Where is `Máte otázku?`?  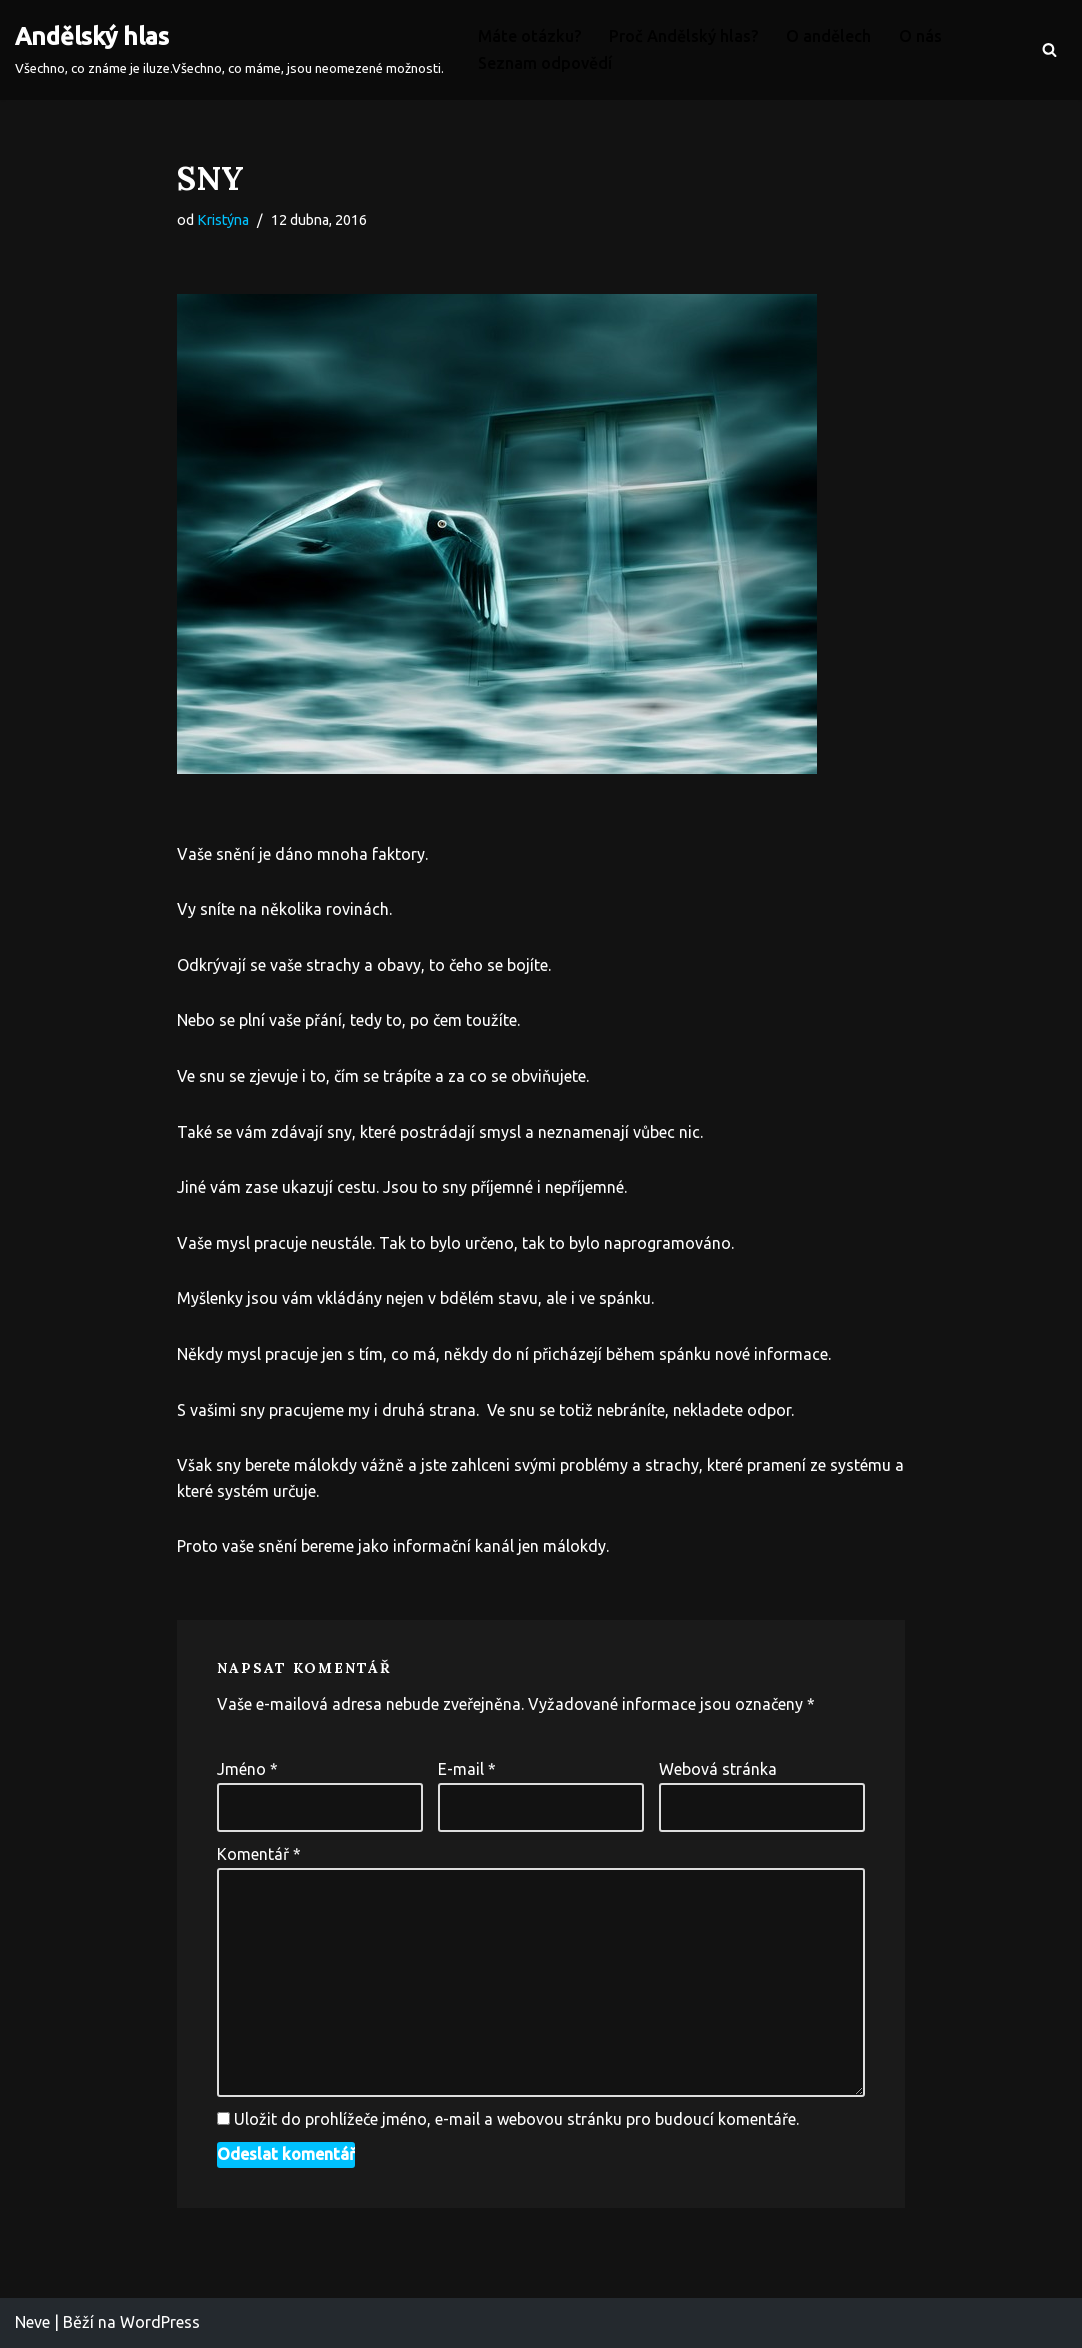 Máte otázku? is located at coordinates (529, 36).